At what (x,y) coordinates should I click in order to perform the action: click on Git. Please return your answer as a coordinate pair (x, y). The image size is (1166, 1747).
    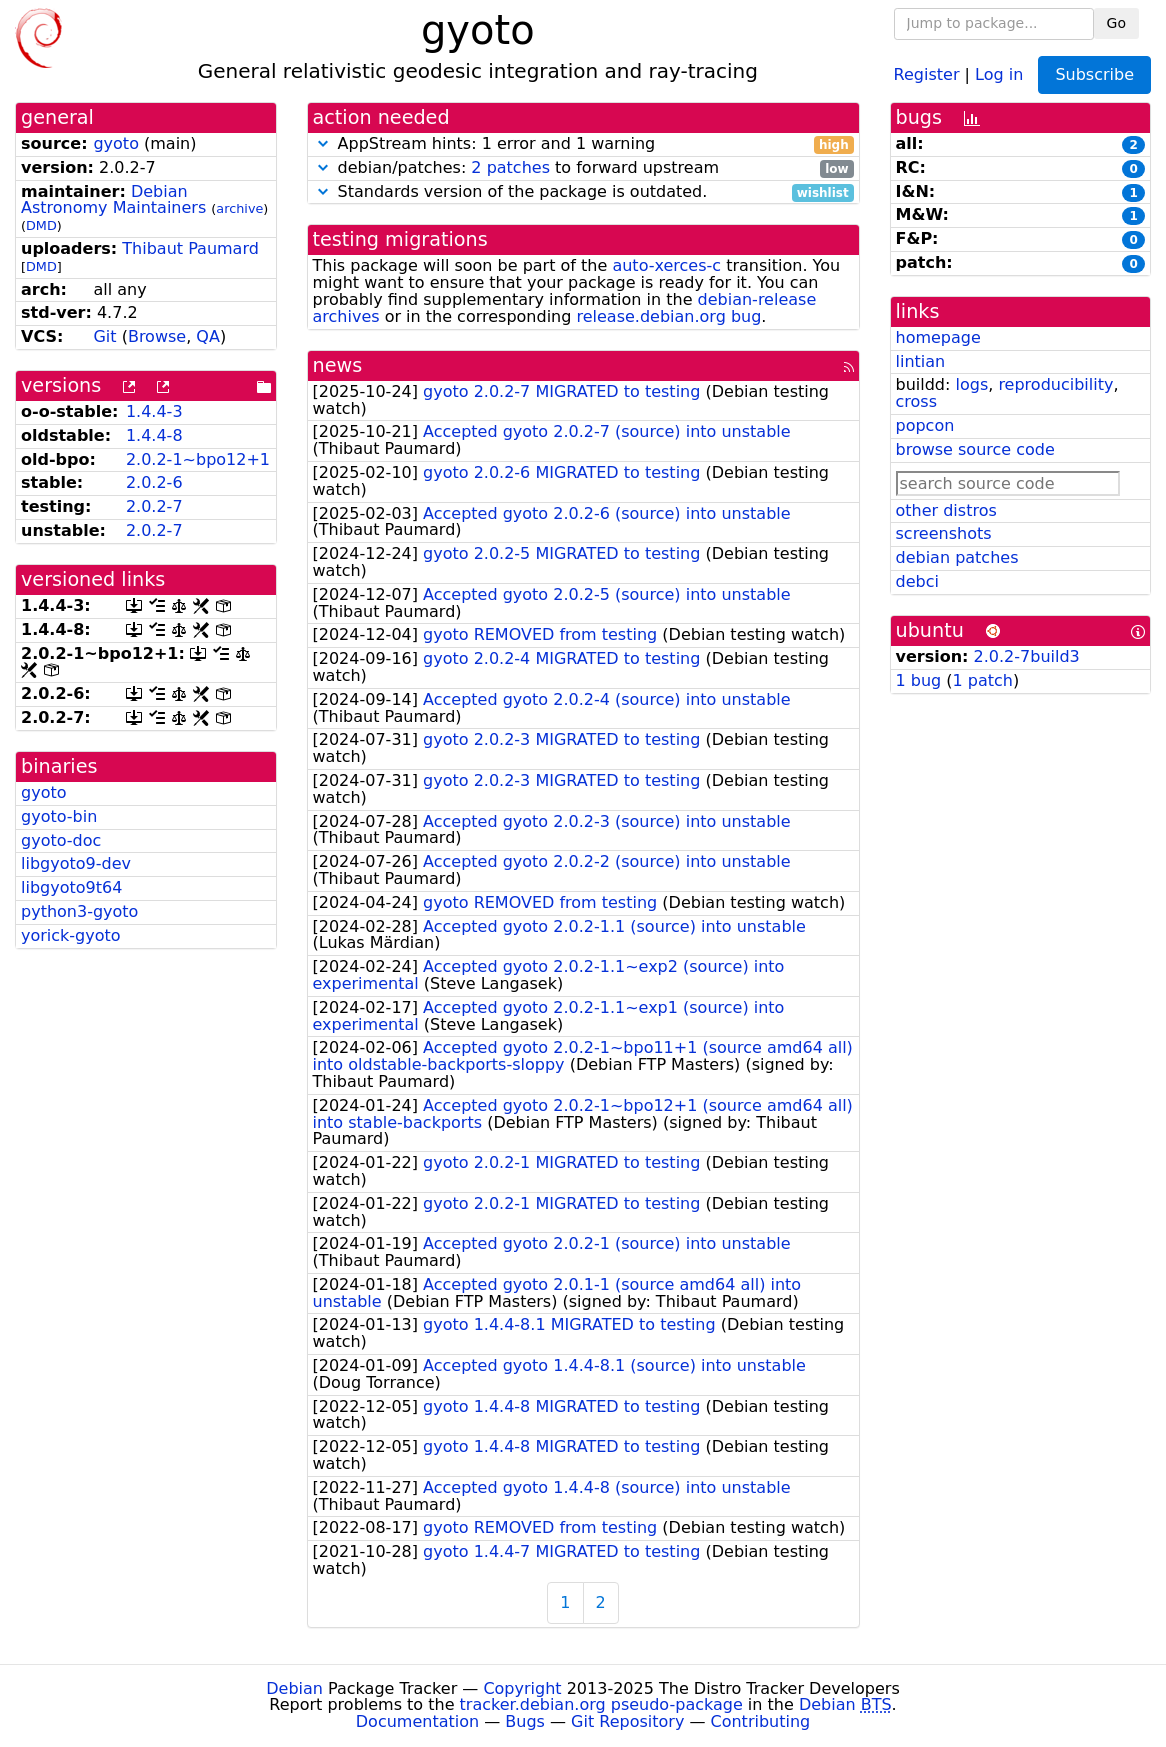
    Looking at the image, I should click on (104, 336).